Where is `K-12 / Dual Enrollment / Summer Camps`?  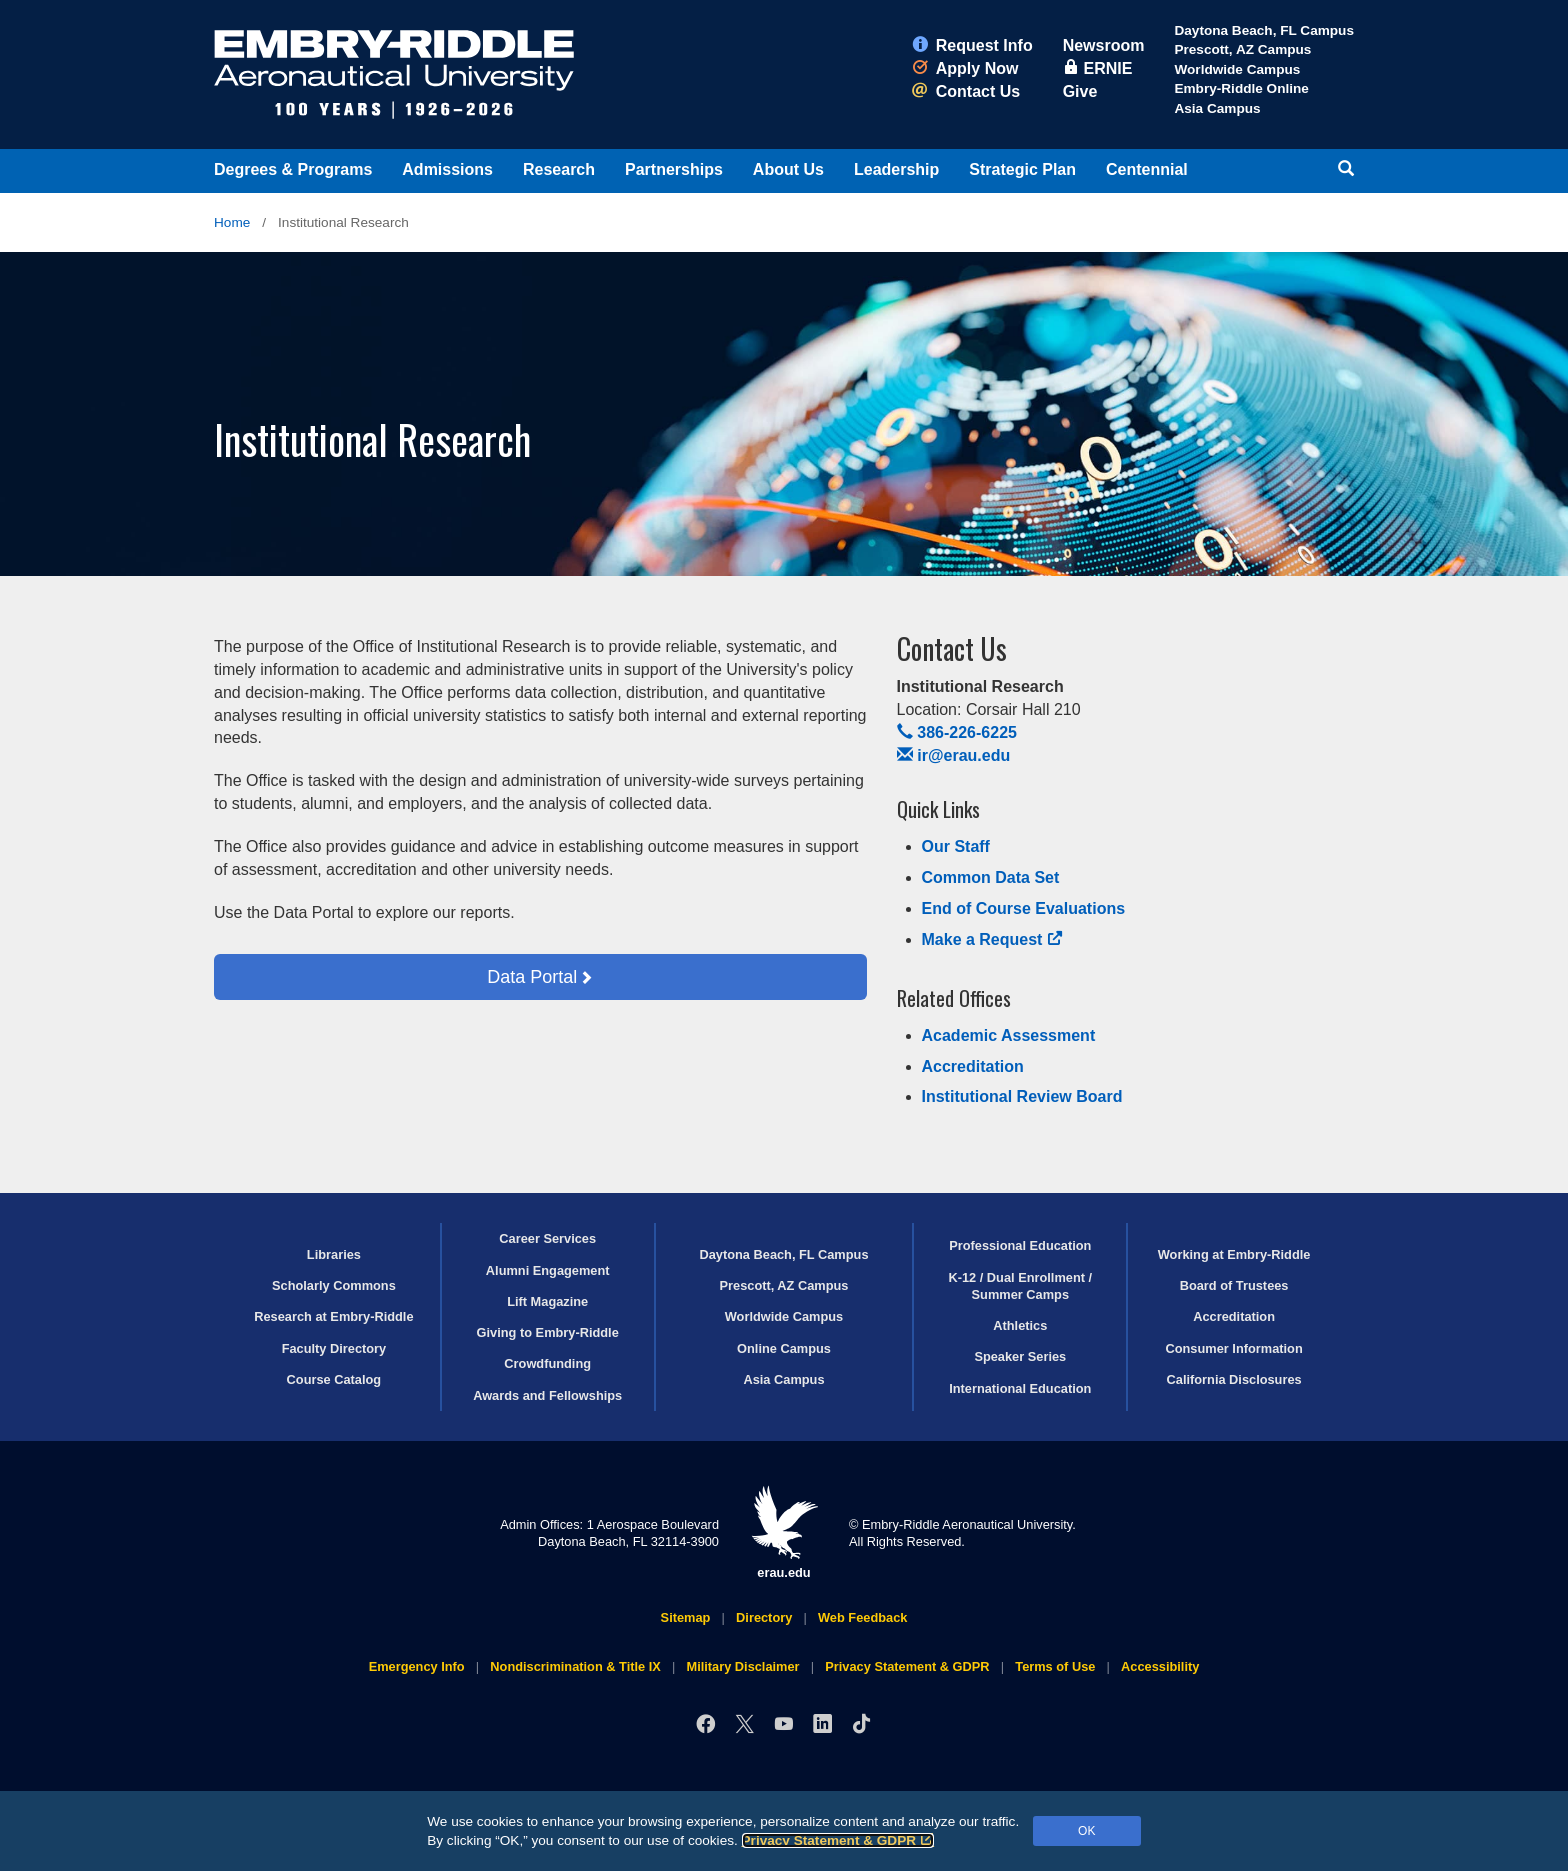
K-12 / Dual Enrollment / Summer Camps is located at coordinates (1020, 1286).